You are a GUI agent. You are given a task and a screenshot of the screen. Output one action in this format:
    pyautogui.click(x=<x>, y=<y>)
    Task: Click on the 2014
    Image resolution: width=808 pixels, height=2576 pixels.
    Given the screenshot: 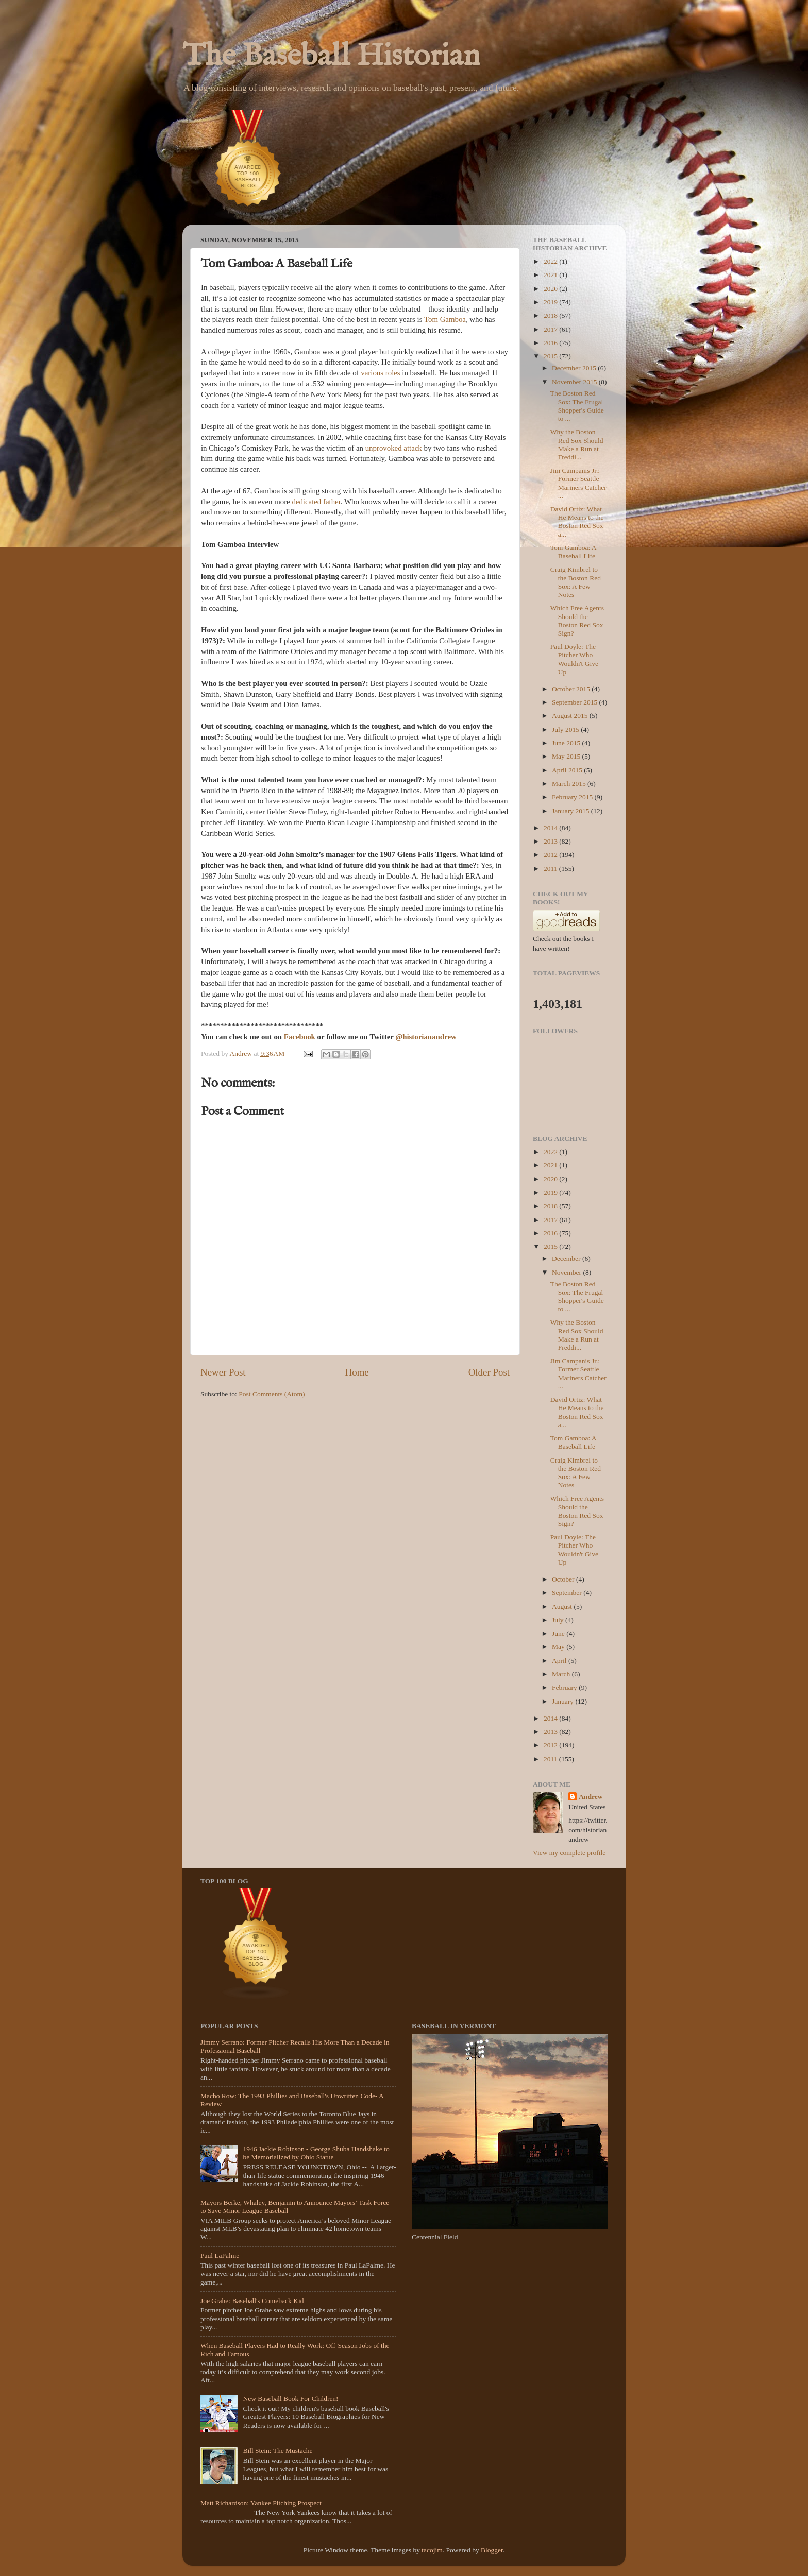 What is the action you would take?
    pyautogui.click(x=551, y=828)
    